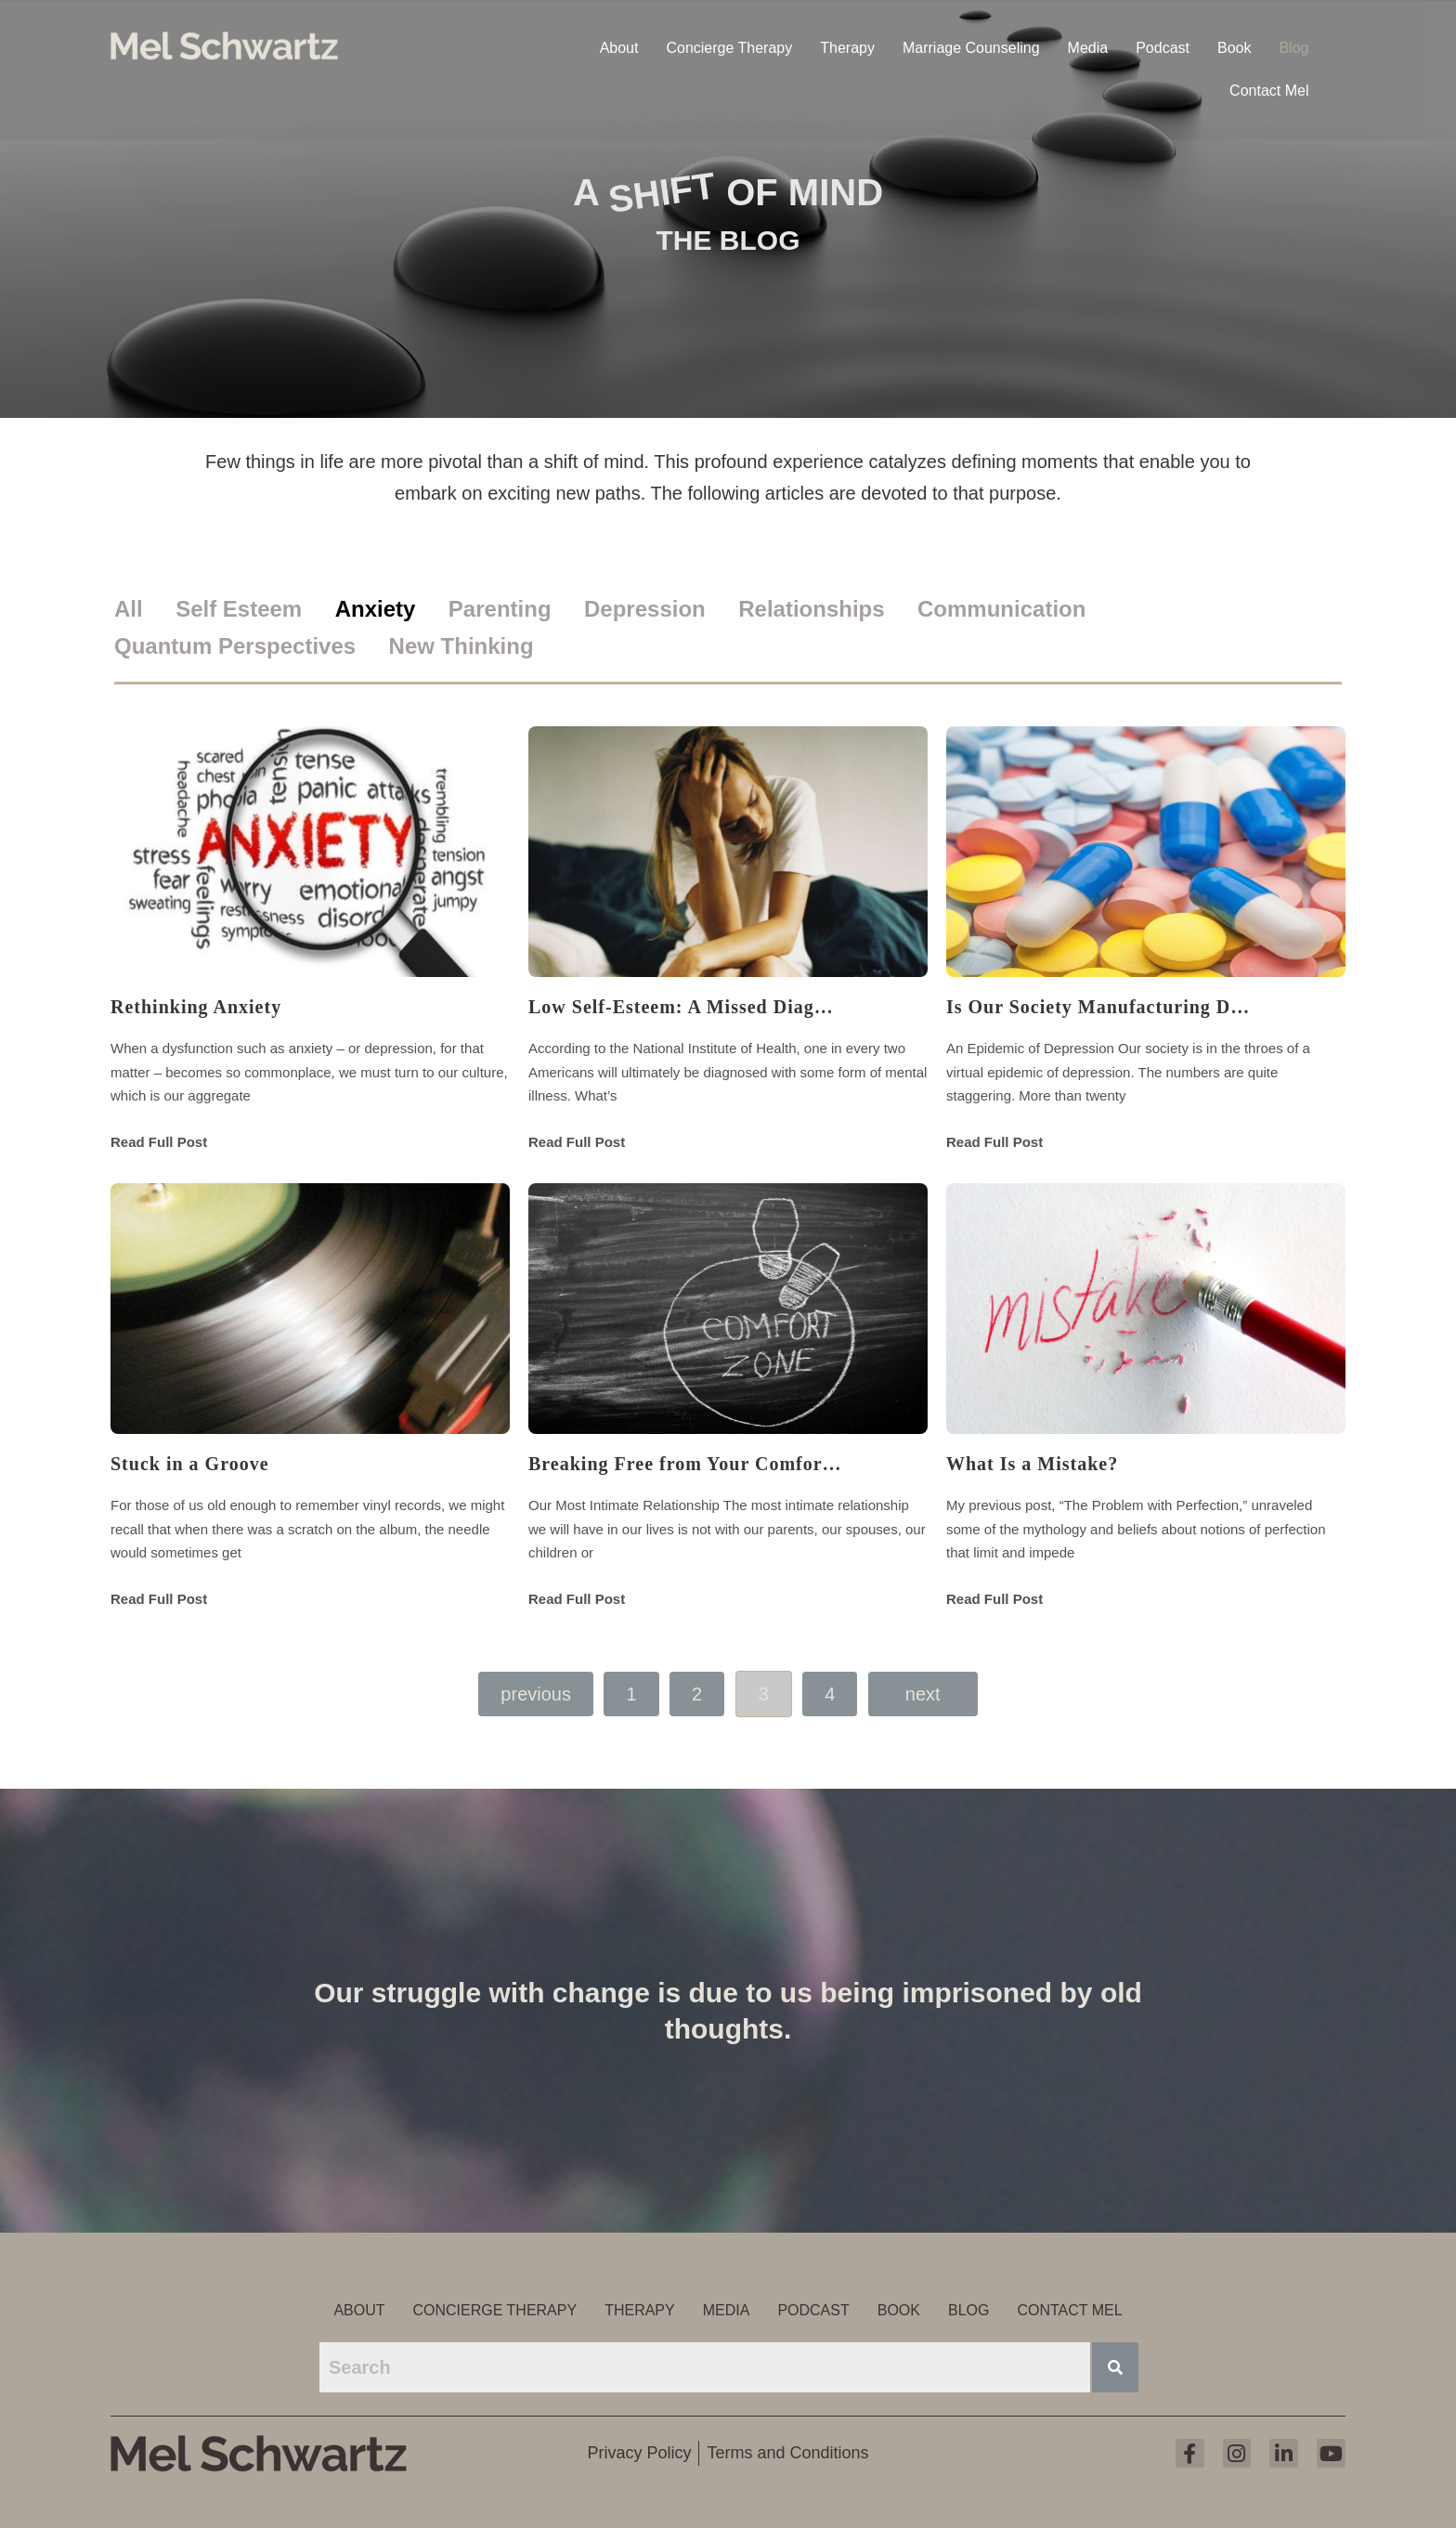  What do you see at coordinates (142, 610) in the screenshot?
I see `[tab]` at bounding box center [142, 610].